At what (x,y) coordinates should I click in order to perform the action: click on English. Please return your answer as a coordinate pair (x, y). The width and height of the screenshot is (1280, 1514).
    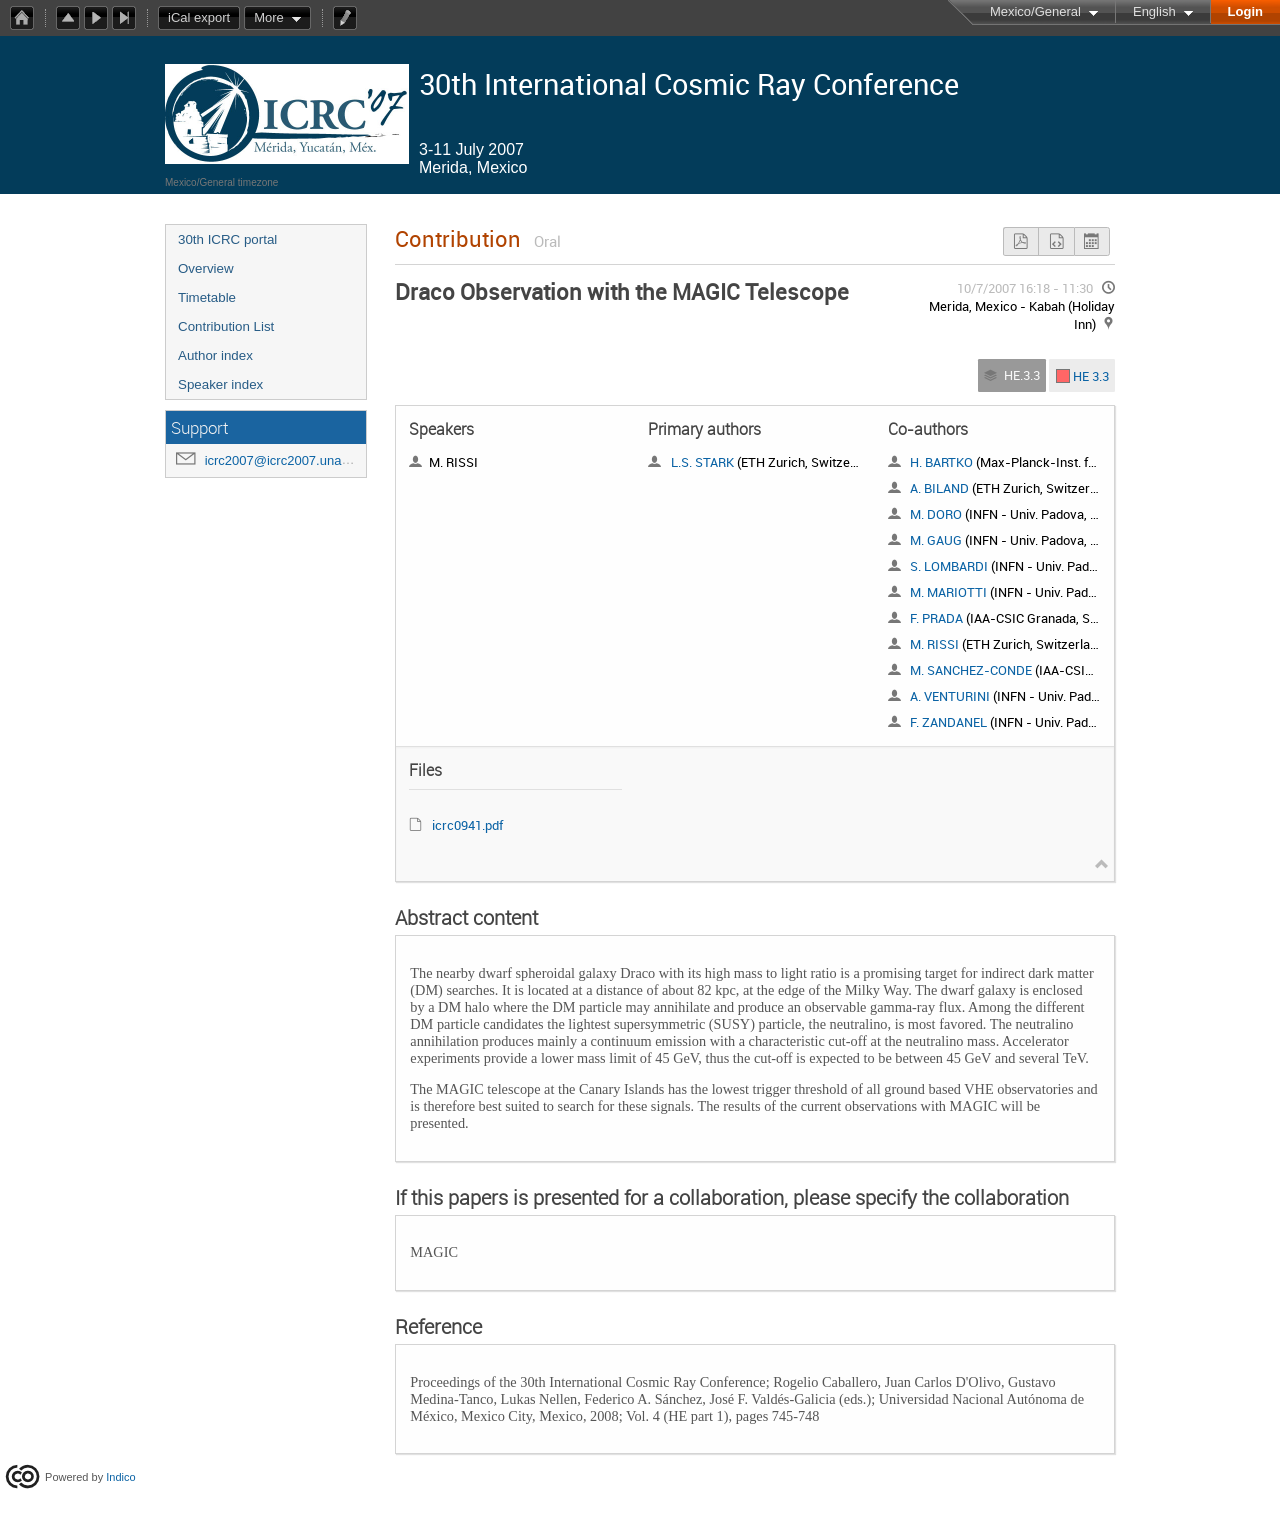
    Looking at the image, I should click on (1154, 11).